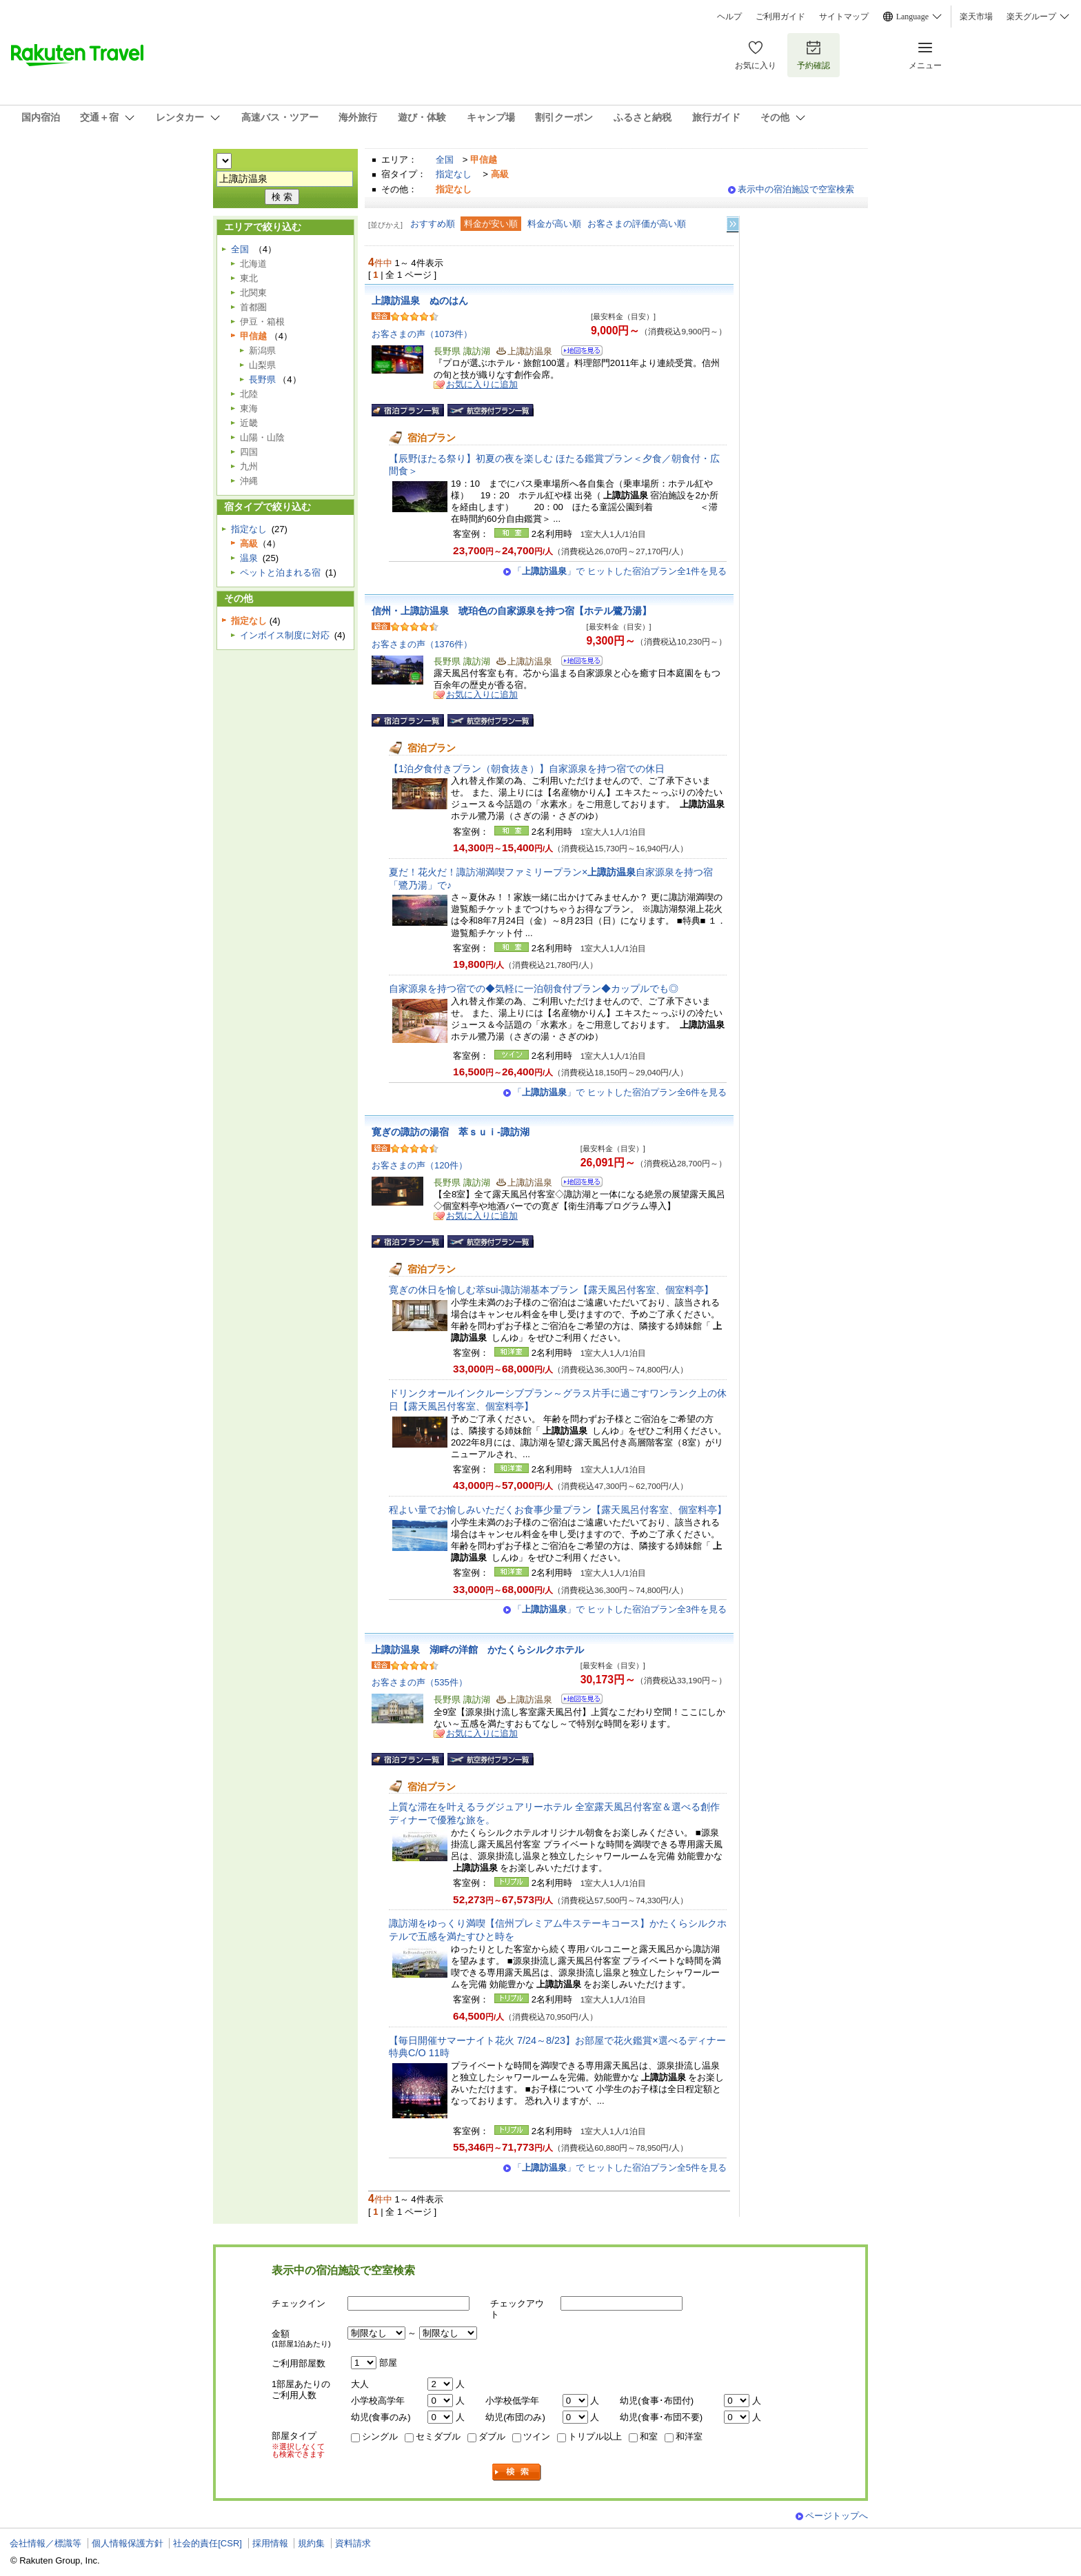 The height and width of the screenshot is (2576, 1081). Describe the element at coordinates (844, 16) in the screenshot. I see `サイトマップ` at that location.